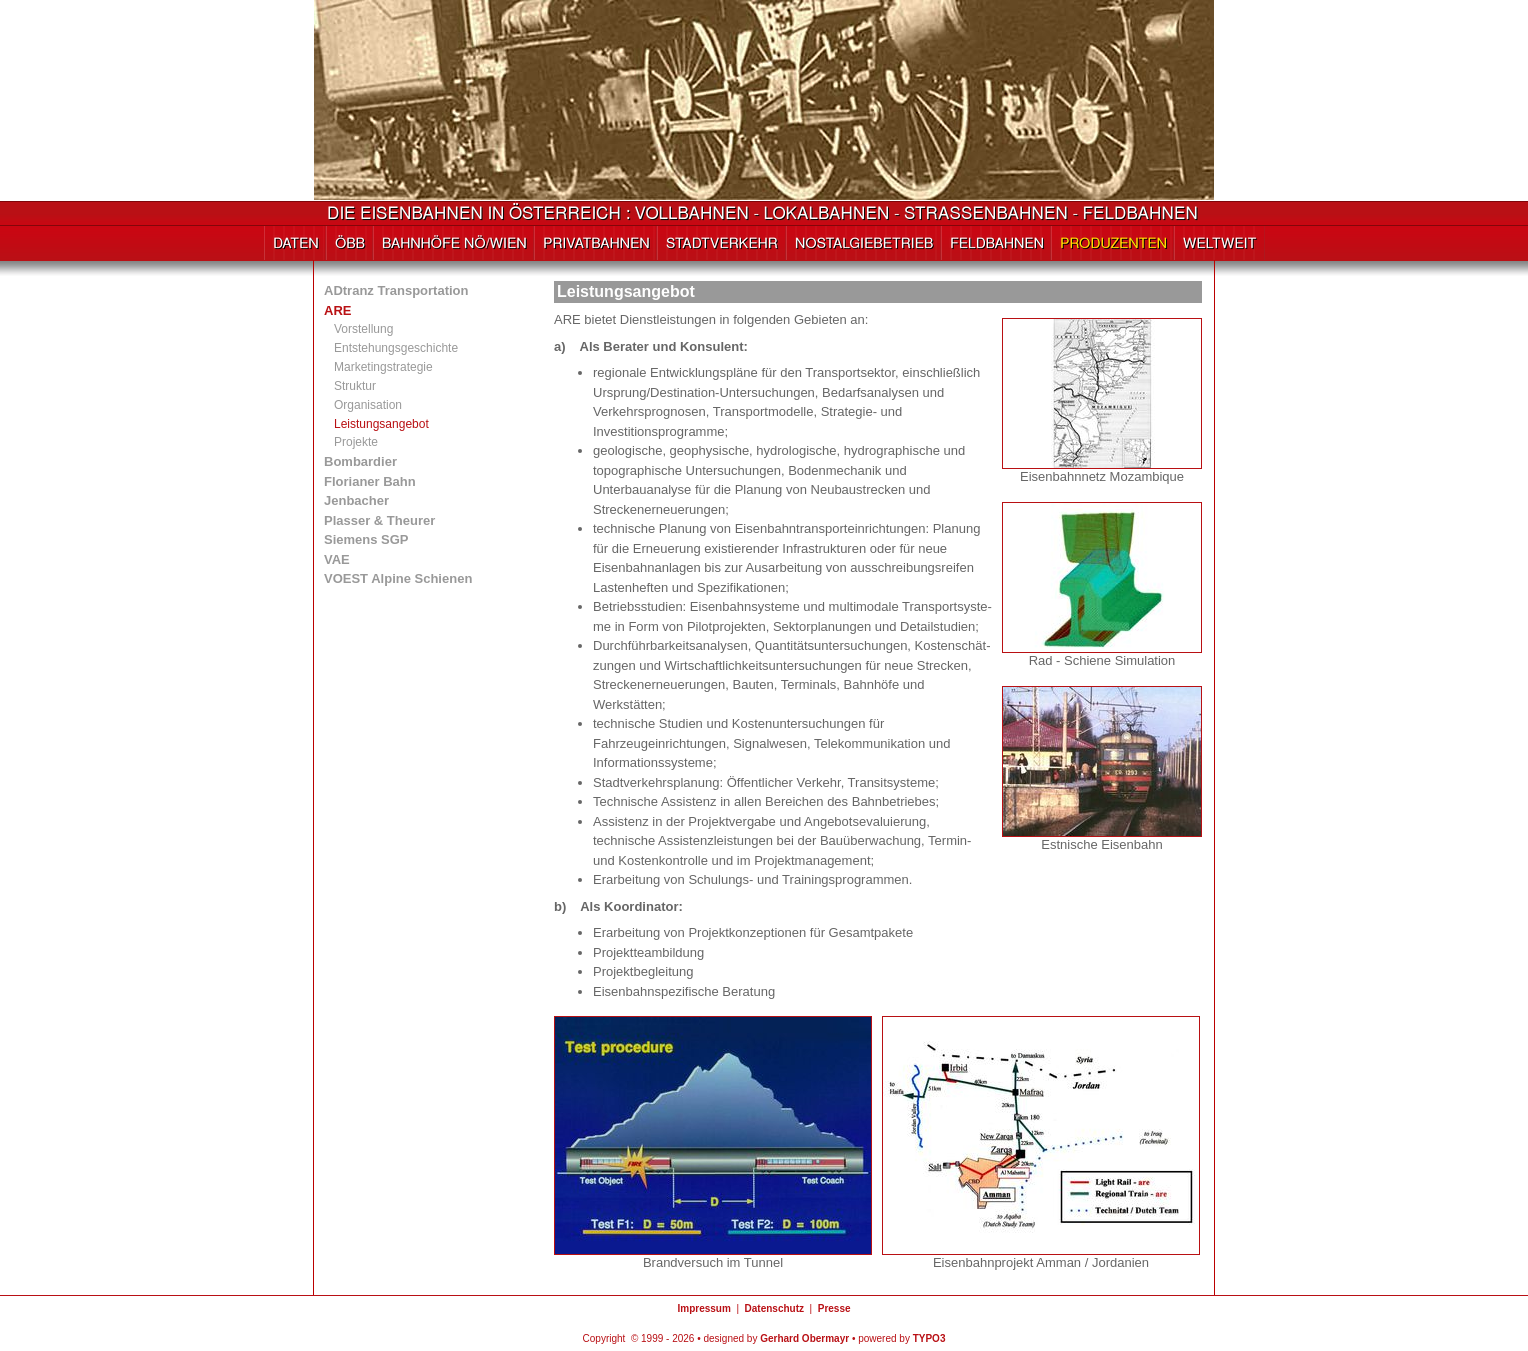 The height and width of the screenshot is (1351, 1528). I want to click on Siemens SGP, so click(366, 539).